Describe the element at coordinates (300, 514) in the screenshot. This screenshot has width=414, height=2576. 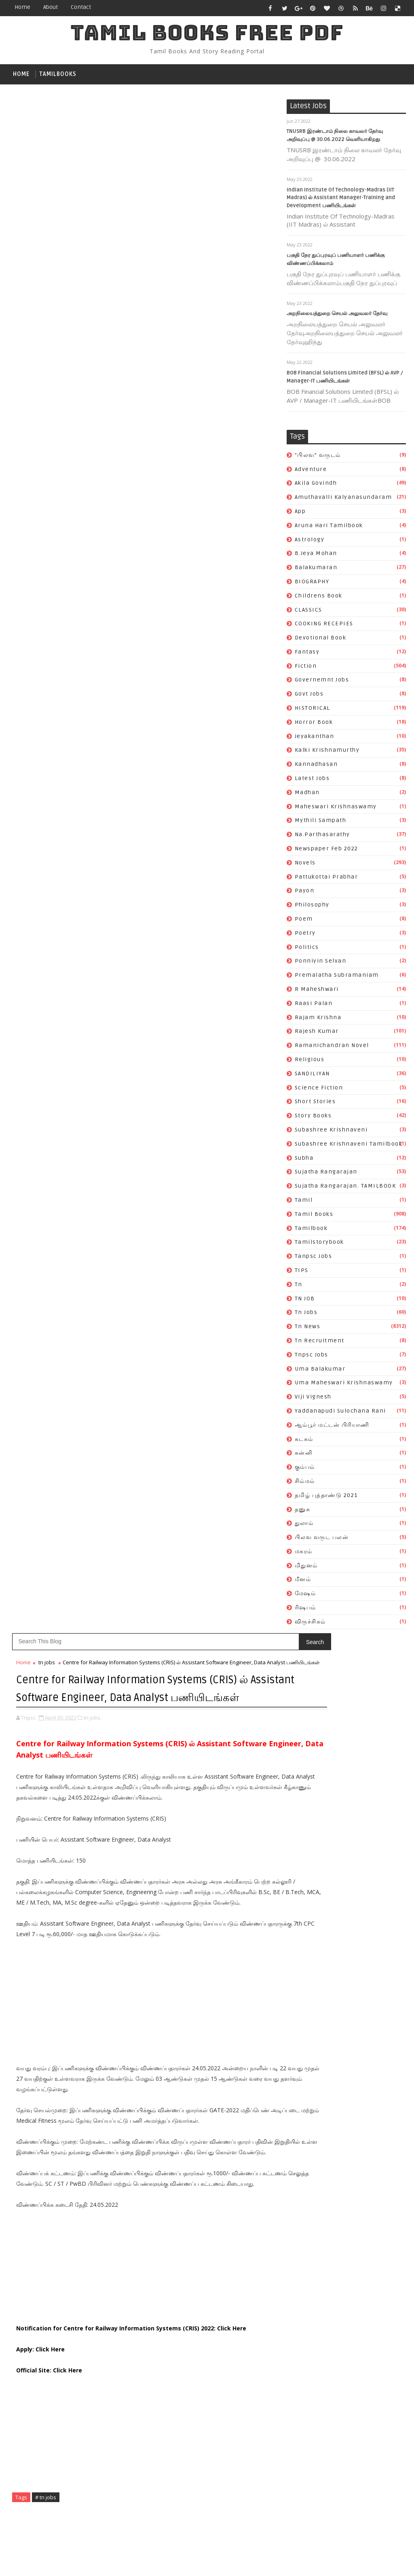
I see `app` at that location.